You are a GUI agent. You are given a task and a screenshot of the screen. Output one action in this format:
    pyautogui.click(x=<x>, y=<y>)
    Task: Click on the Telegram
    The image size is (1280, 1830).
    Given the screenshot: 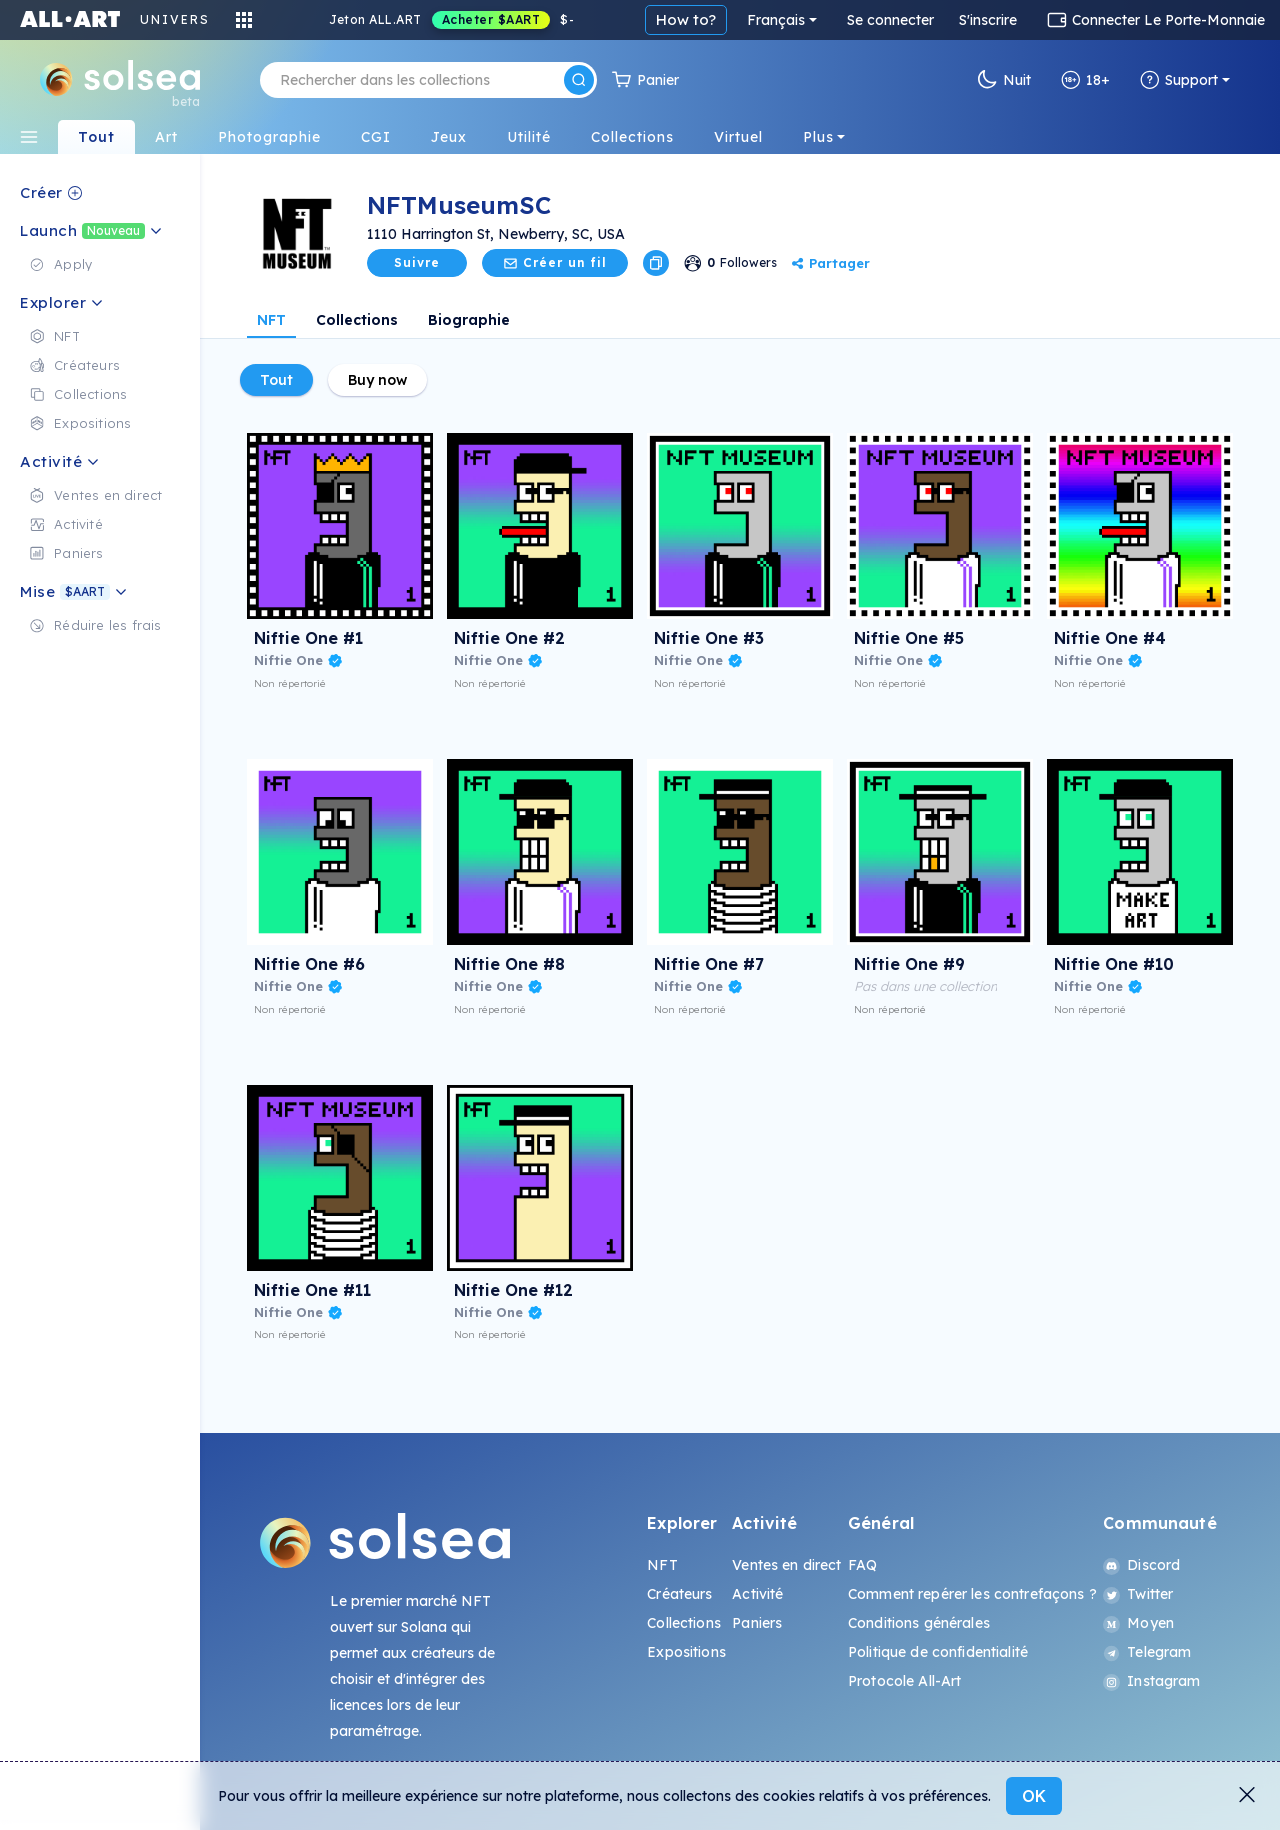 What is the action you would take?
    pyautogui.click(x=1147, y=1652)
    